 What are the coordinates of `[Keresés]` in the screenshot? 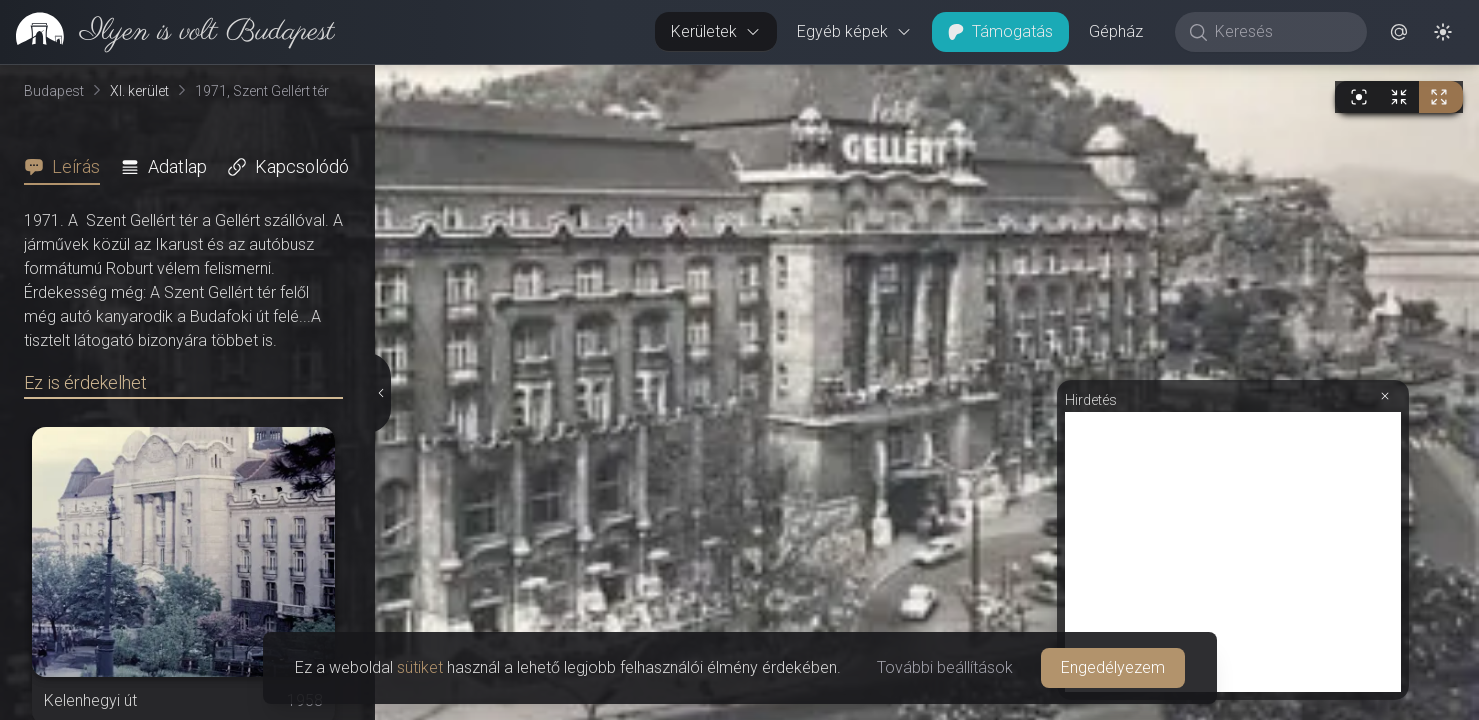 It's located at (1281, 32).